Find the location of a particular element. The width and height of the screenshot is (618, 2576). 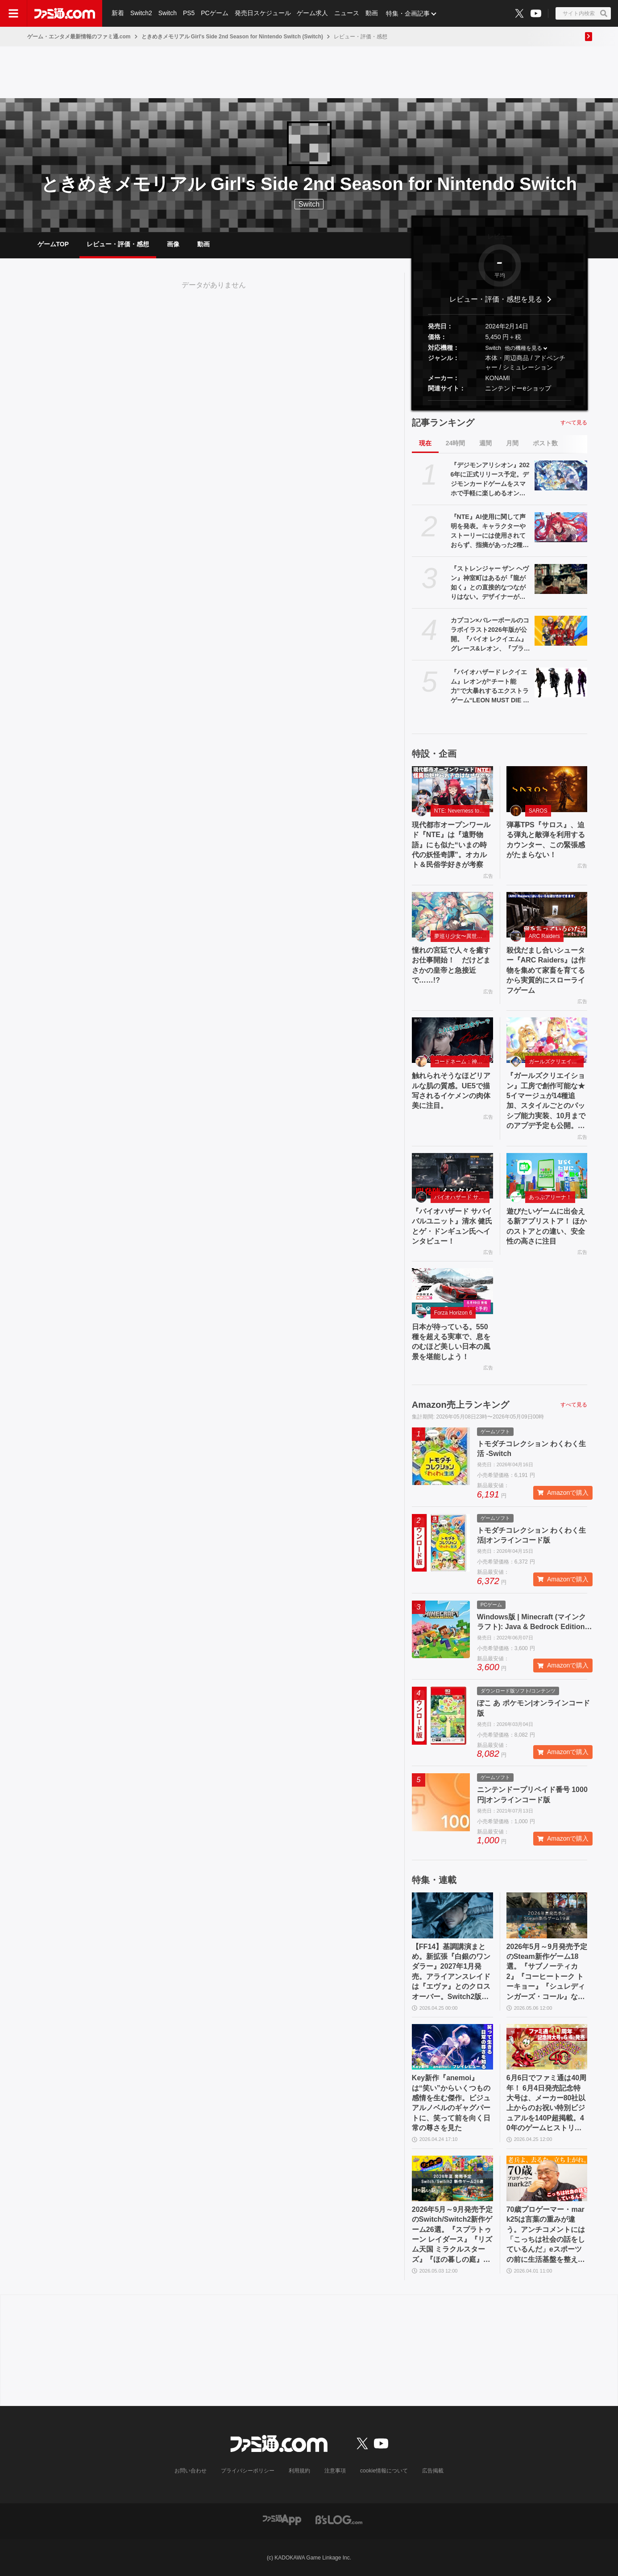

ときめきメモリアル Girl's Side 2nd Season for Nintendo Switch (Switch) is located at coordinates (232, 36).